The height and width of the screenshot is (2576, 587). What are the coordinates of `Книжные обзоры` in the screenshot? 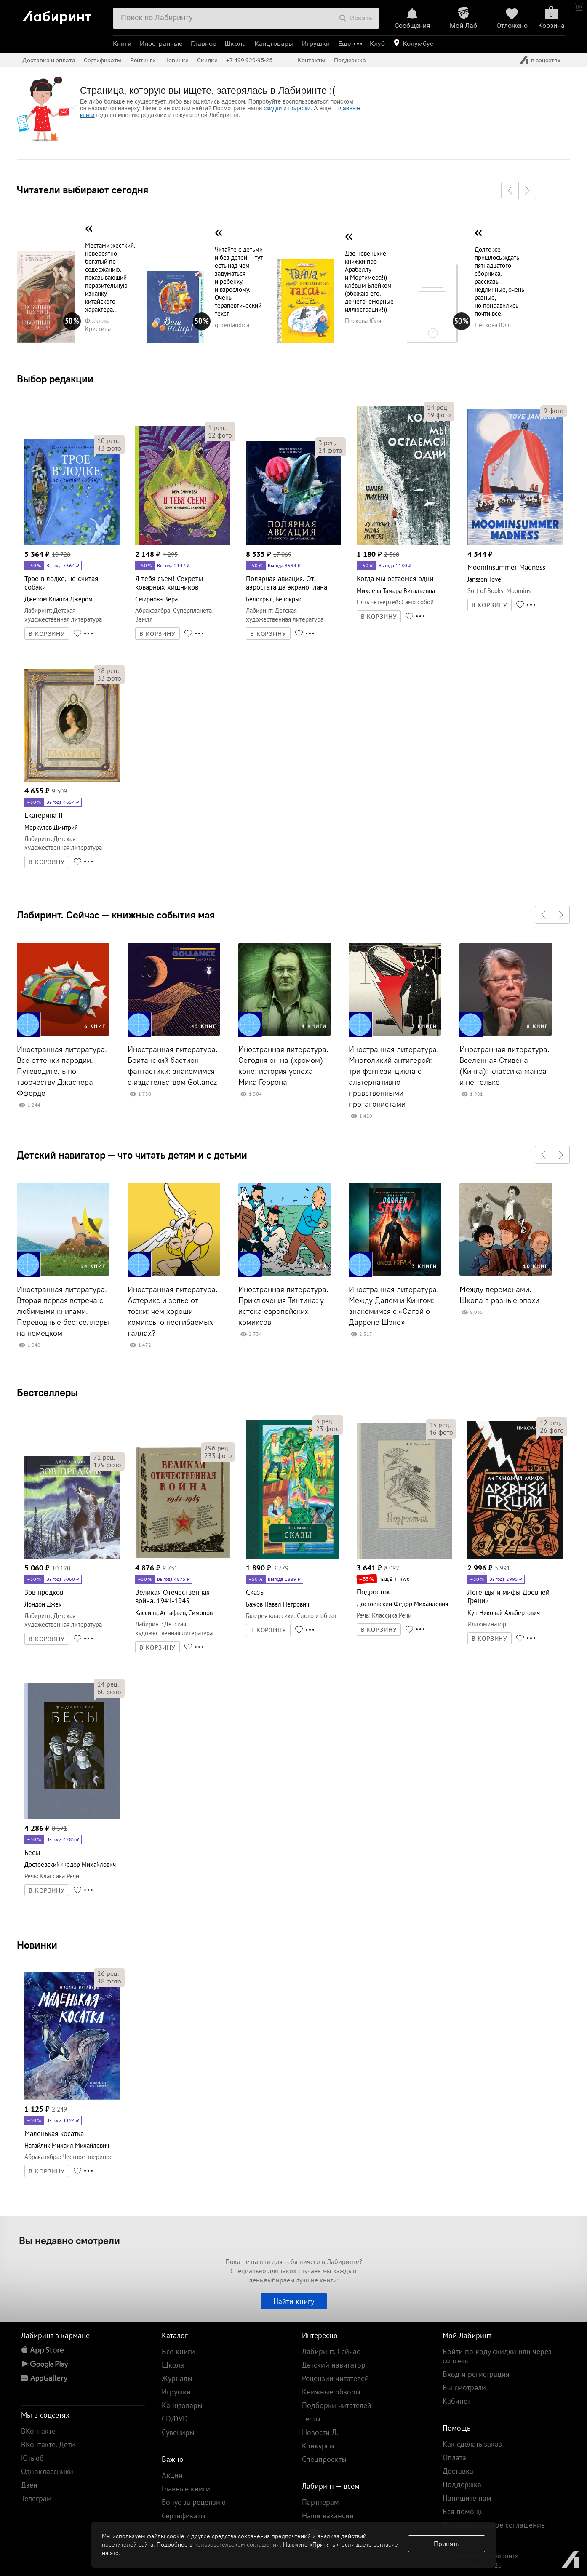 It's located at (331, 2392).